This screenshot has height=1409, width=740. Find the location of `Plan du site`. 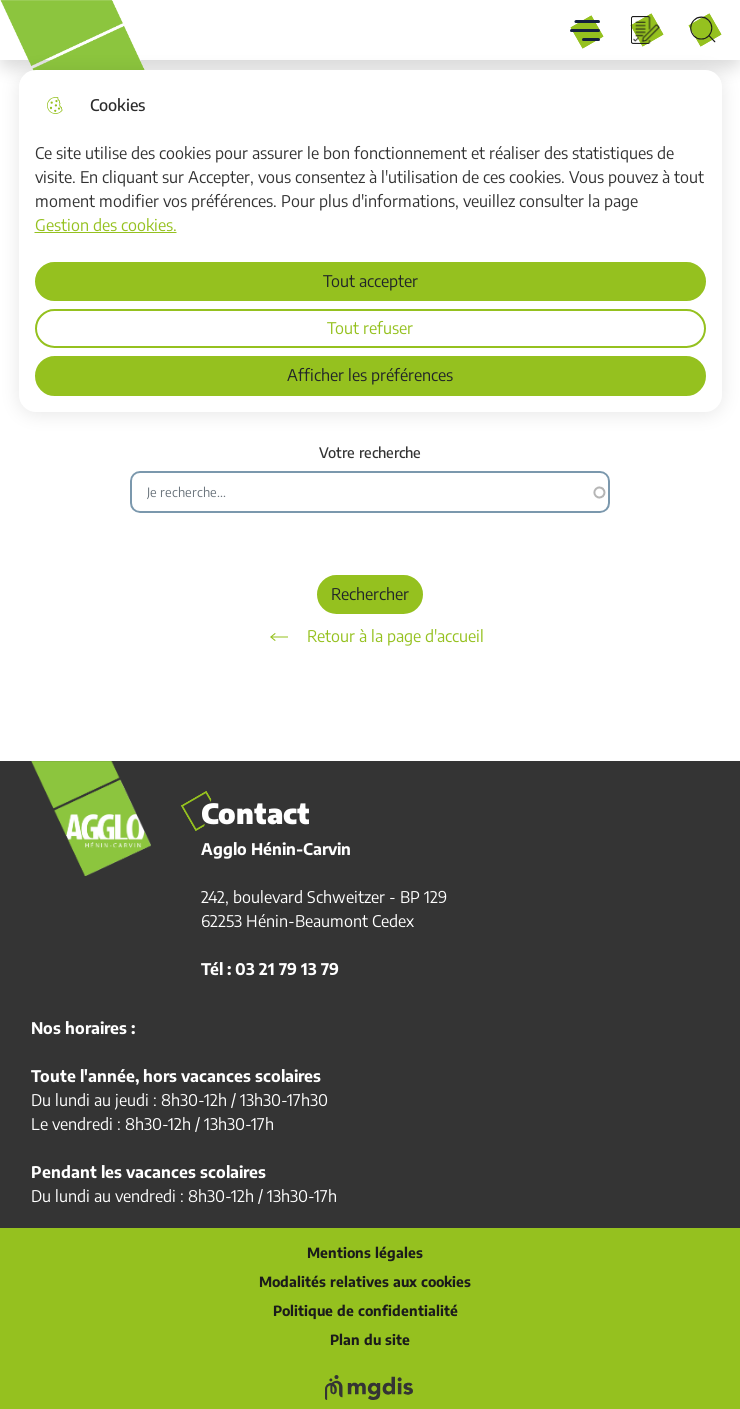

Plan du site is located at coordinates (370, 1340).